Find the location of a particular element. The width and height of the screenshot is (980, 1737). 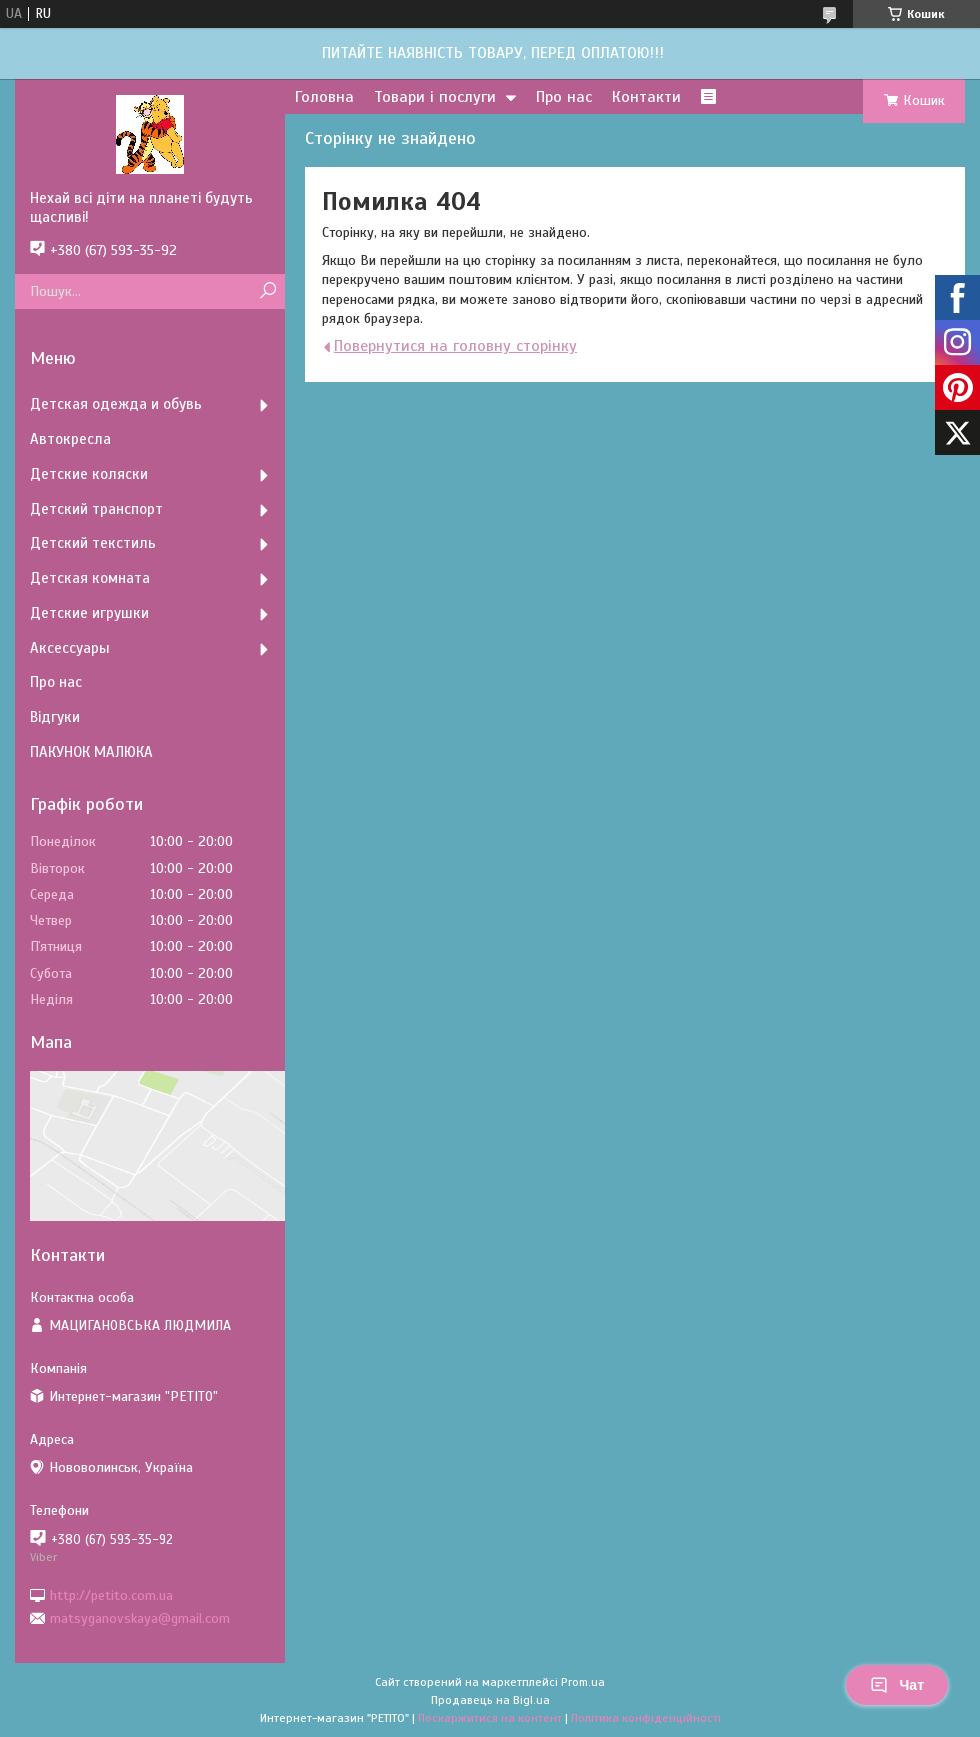

ПАКУНОК МАЛЮКА is located at coordinates (91, 752).